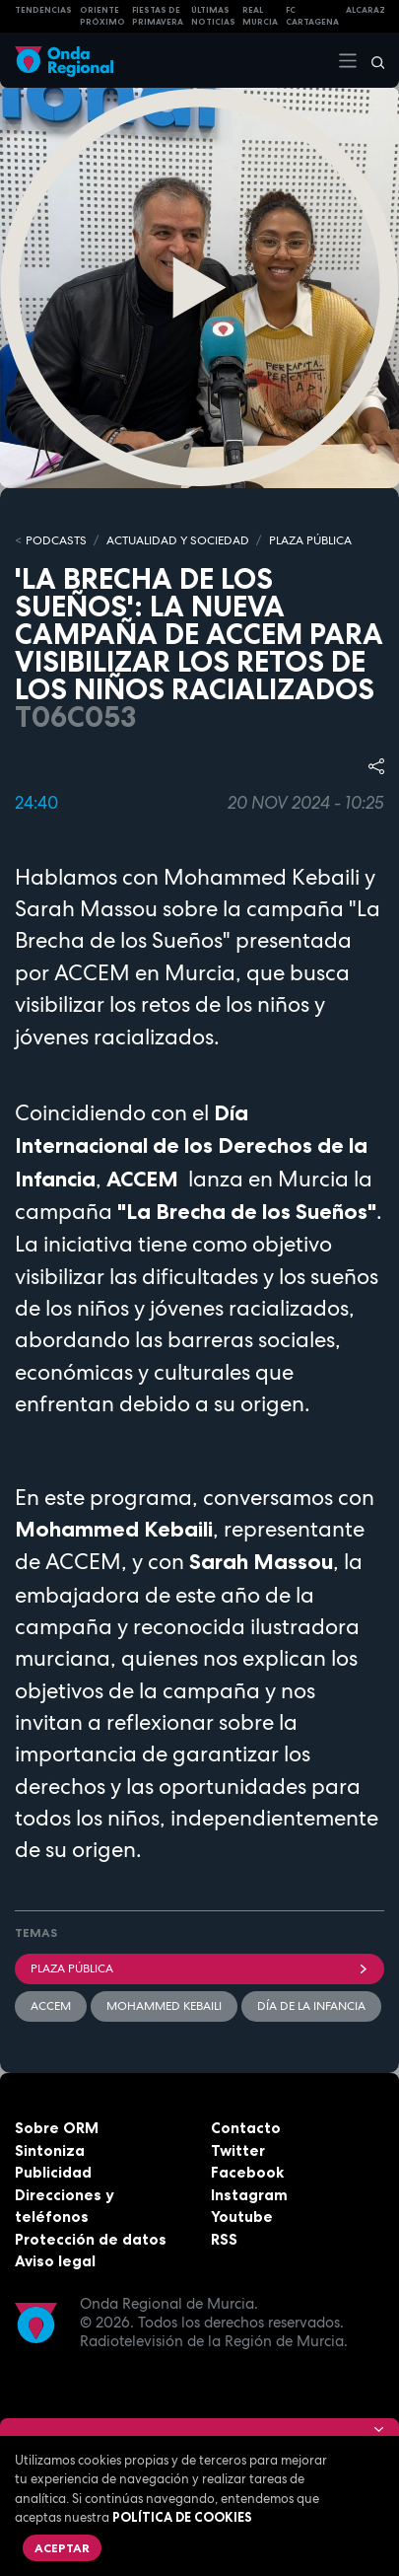 This screenshot has width=399, height=2576. What do you see at coordinates (246, 2127) in the screenshot?
I see `Contacto` at bounding box center [246, 2127].